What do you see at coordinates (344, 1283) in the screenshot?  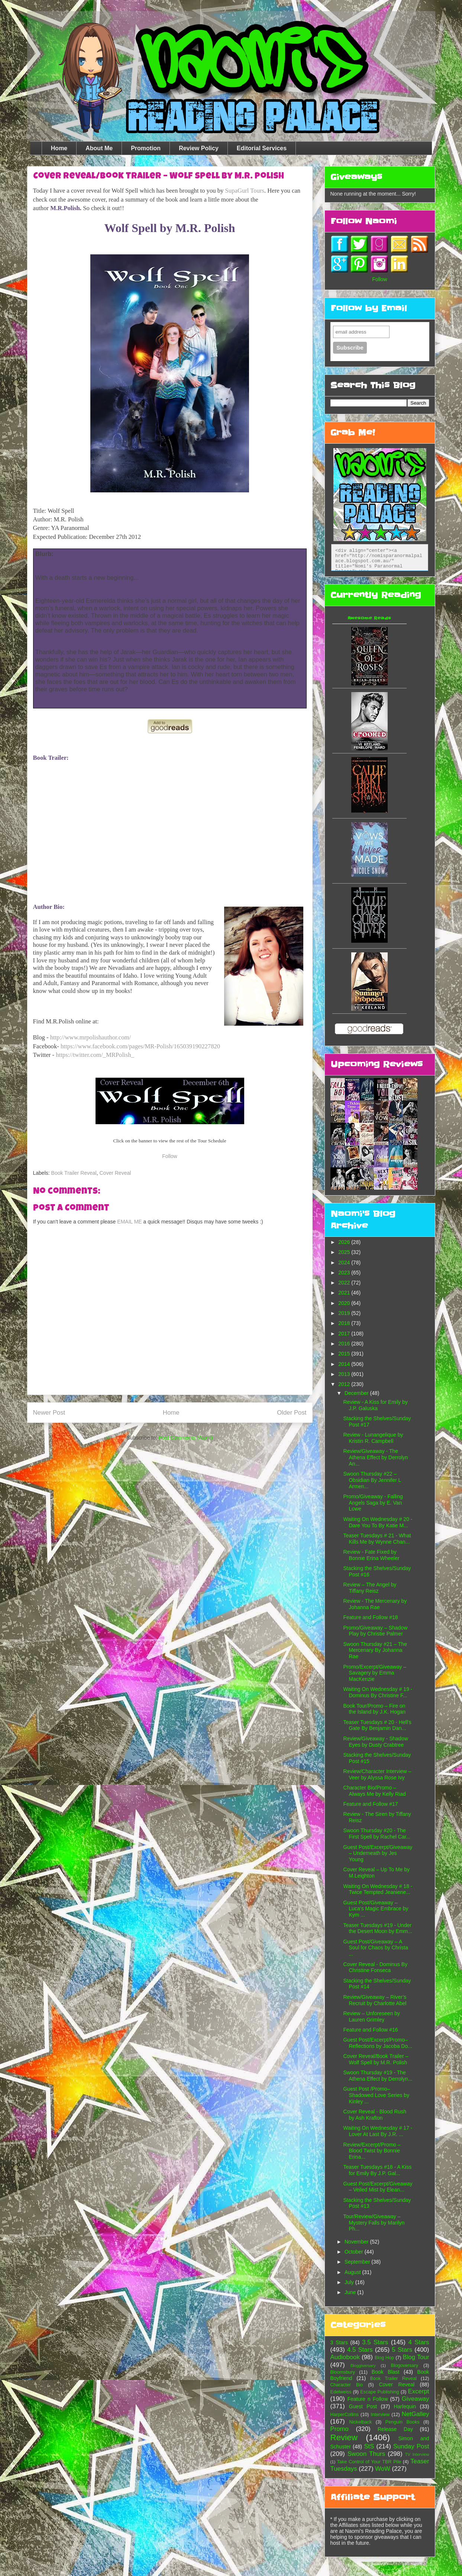 I see `2022` at bounding box center [344, 1283].